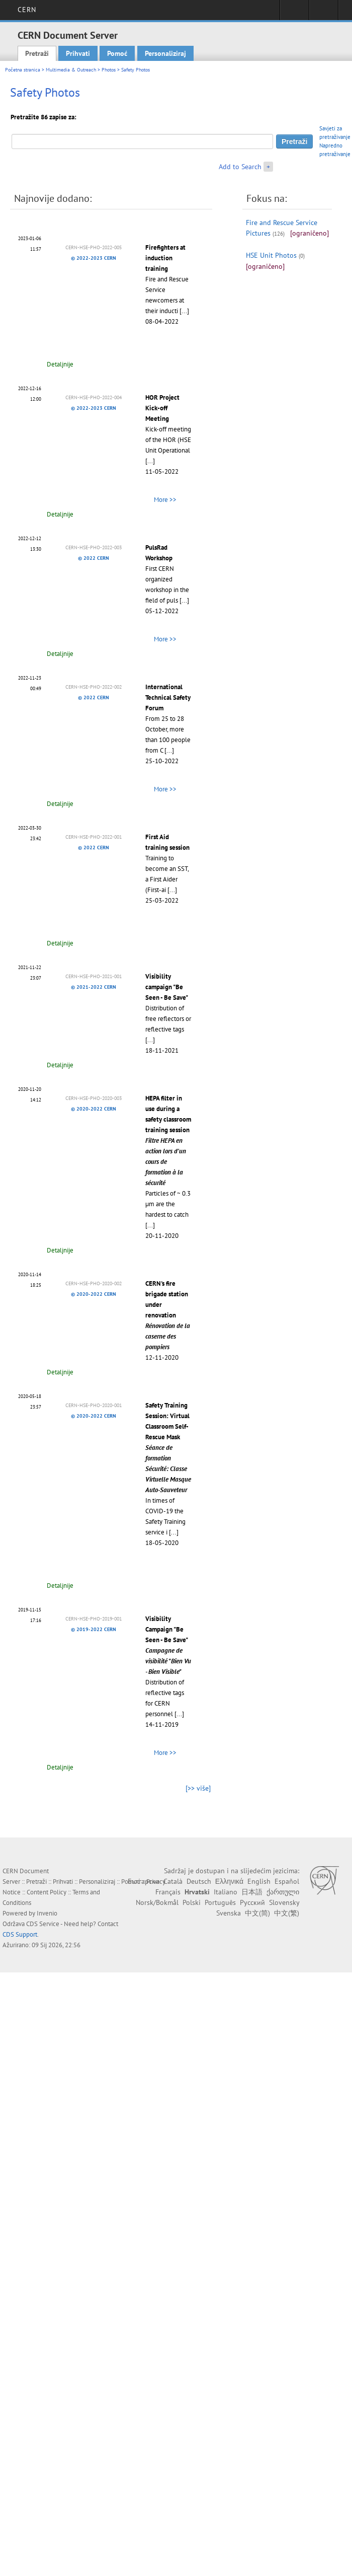 This screenshot has width=352, height=2576. I want to click on Invenio, so click(47, 1913).